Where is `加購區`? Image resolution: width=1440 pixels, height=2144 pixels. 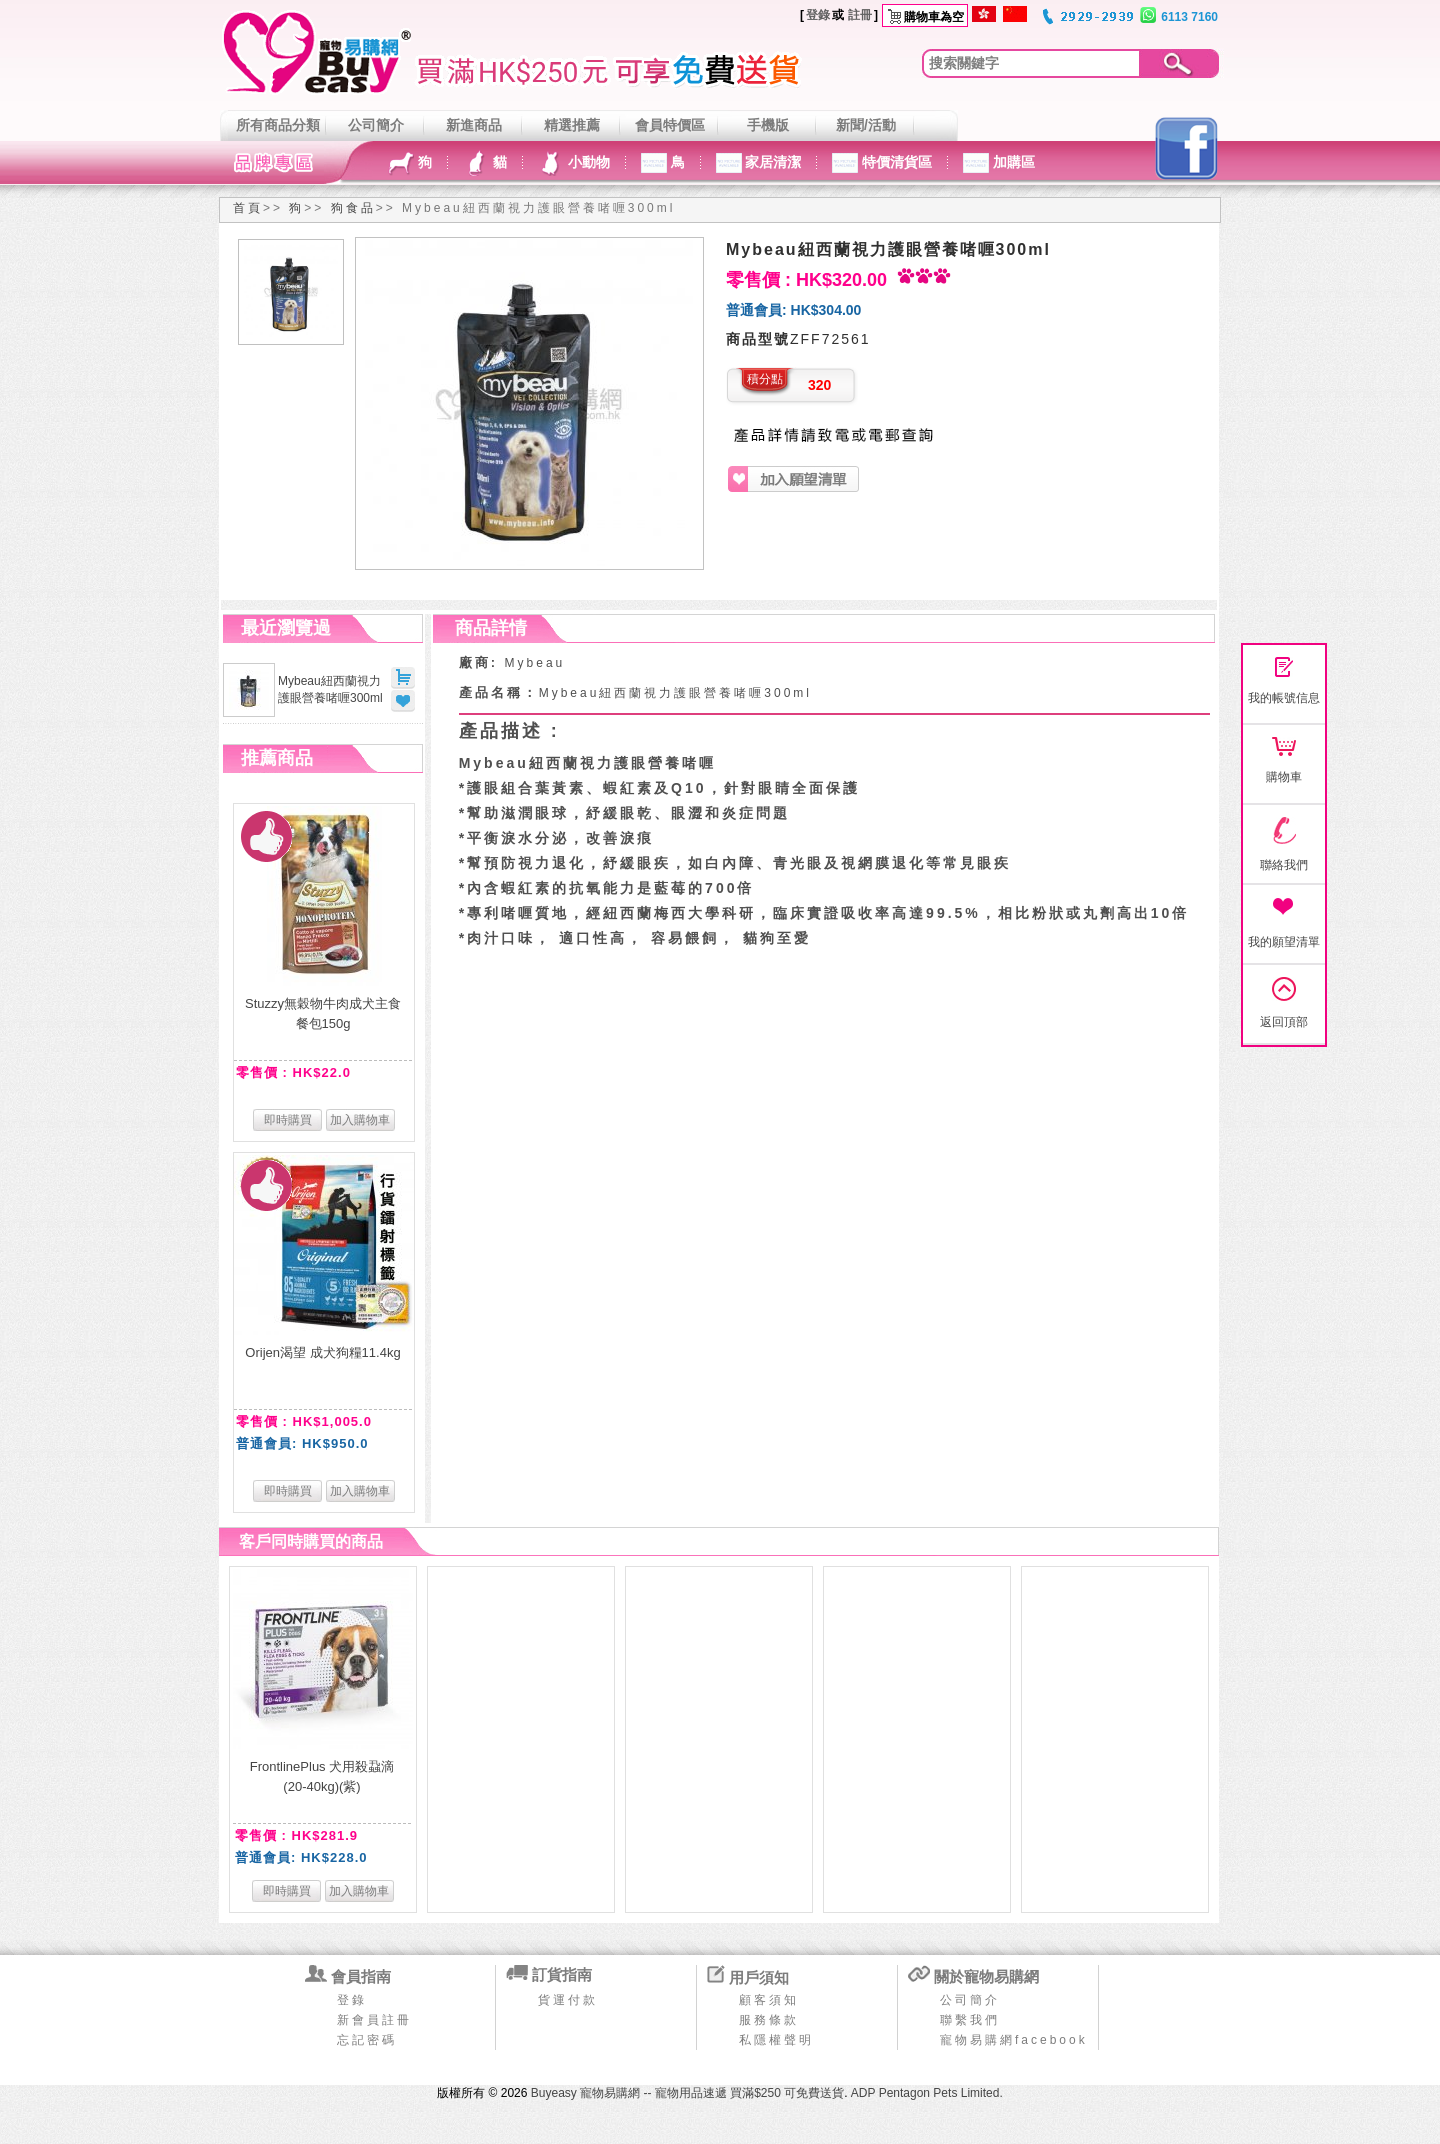
加購區 is located at coordinates (1012, 162).